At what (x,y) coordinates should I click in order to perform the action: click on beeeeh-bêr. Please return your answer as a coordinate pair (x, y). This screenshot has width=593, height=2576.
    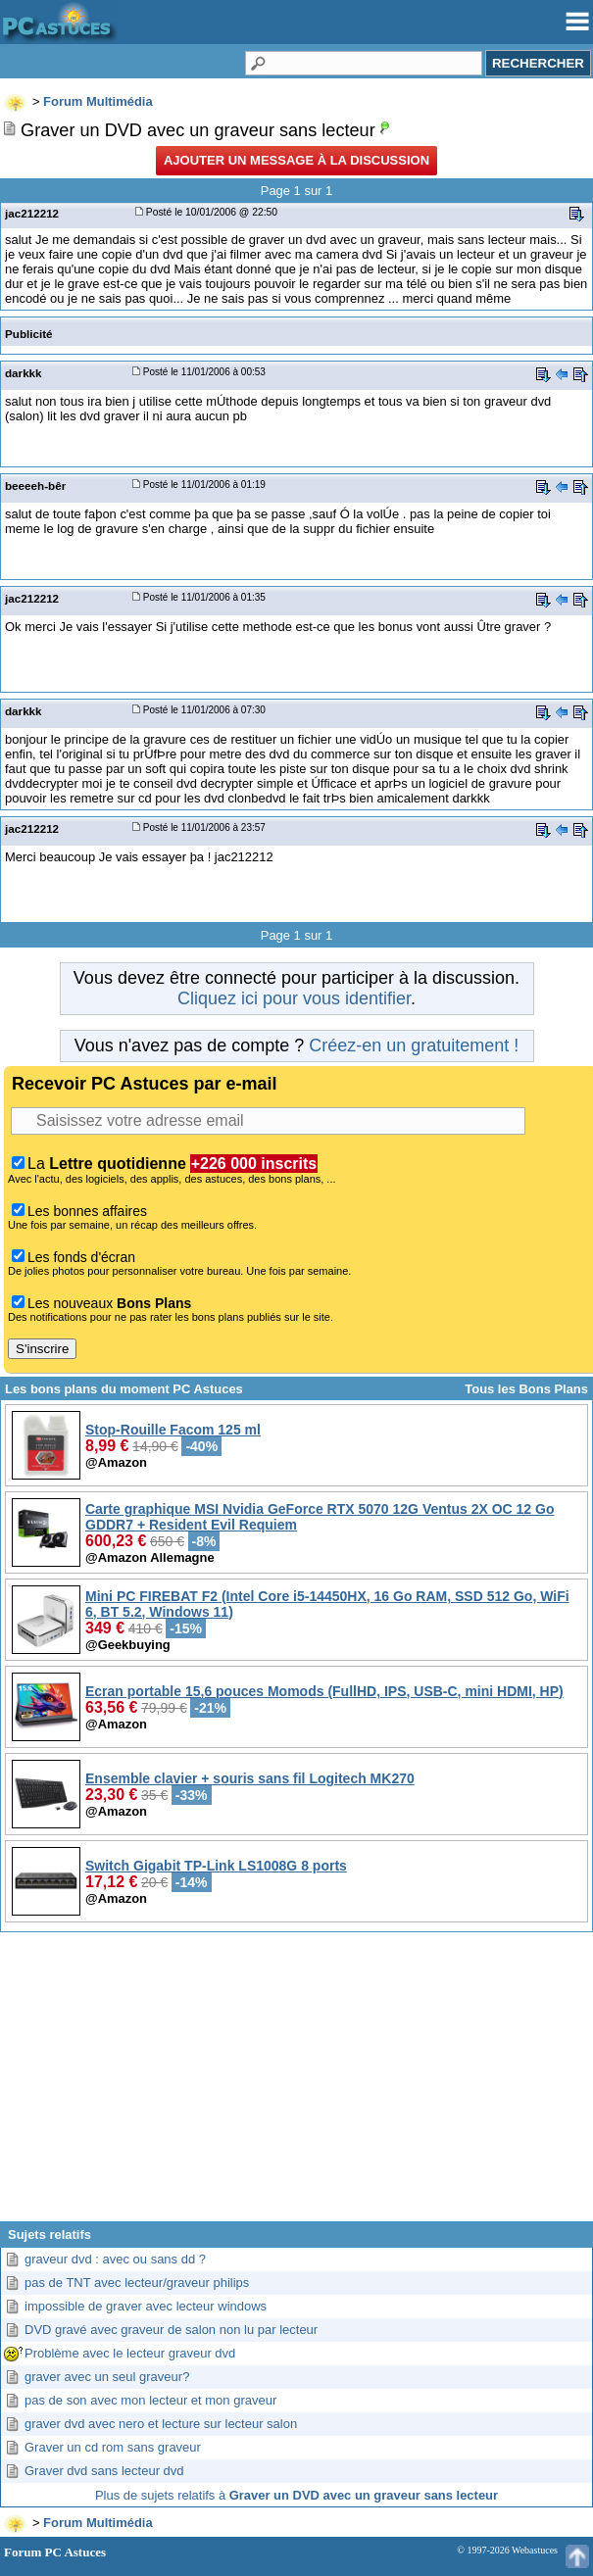
    Looking at the image, I should click on (35, 485).